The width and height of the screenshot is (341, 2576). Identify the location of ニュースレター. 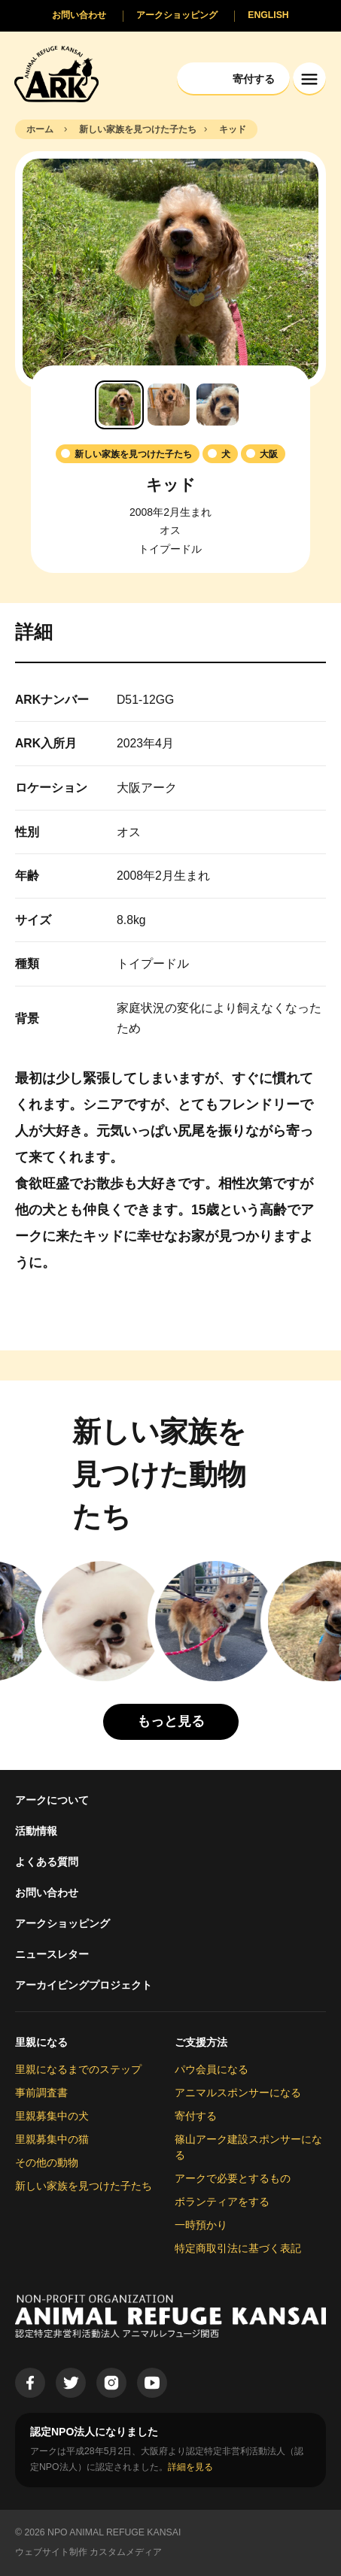
(52, 1954).